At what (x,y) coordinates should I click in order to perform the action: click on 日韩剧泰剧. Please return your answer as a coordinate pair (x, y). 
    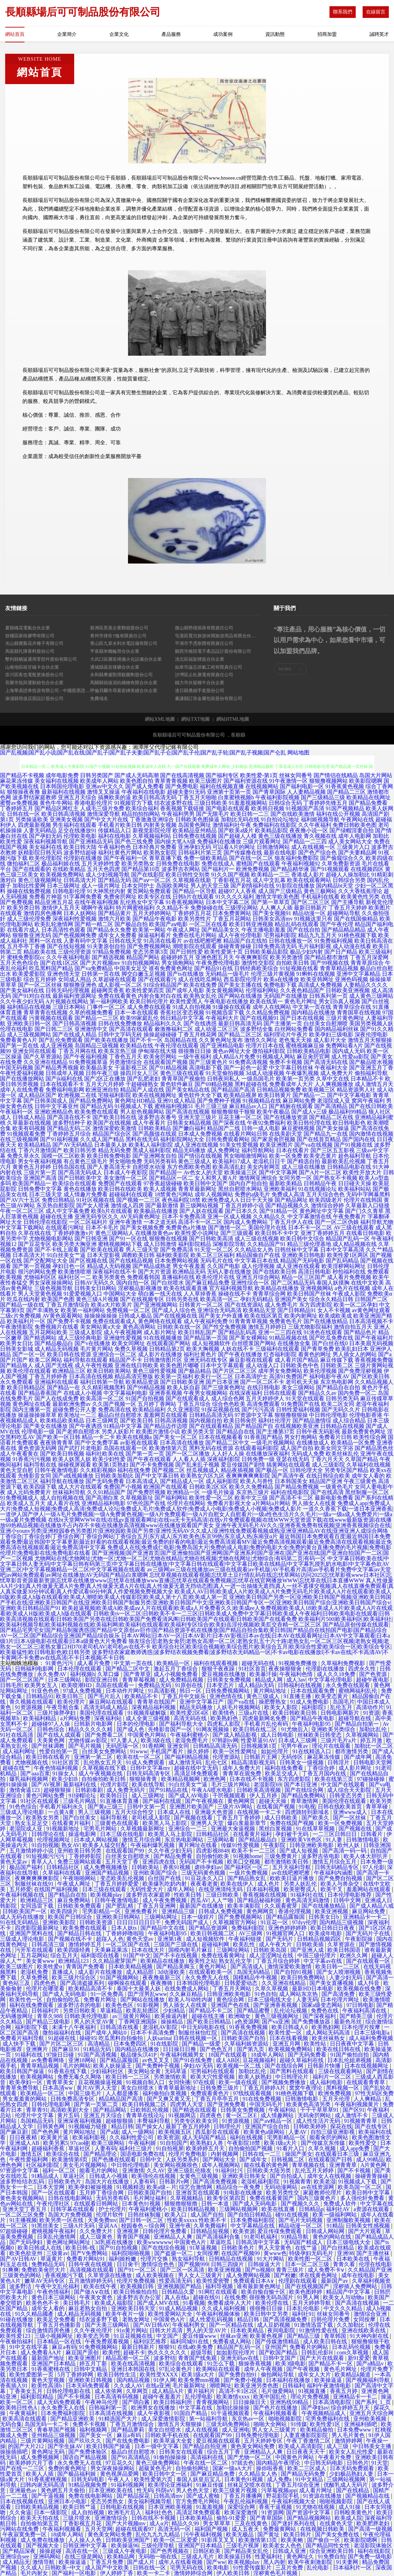
    Looking at the image, I should click on (89, 1790).